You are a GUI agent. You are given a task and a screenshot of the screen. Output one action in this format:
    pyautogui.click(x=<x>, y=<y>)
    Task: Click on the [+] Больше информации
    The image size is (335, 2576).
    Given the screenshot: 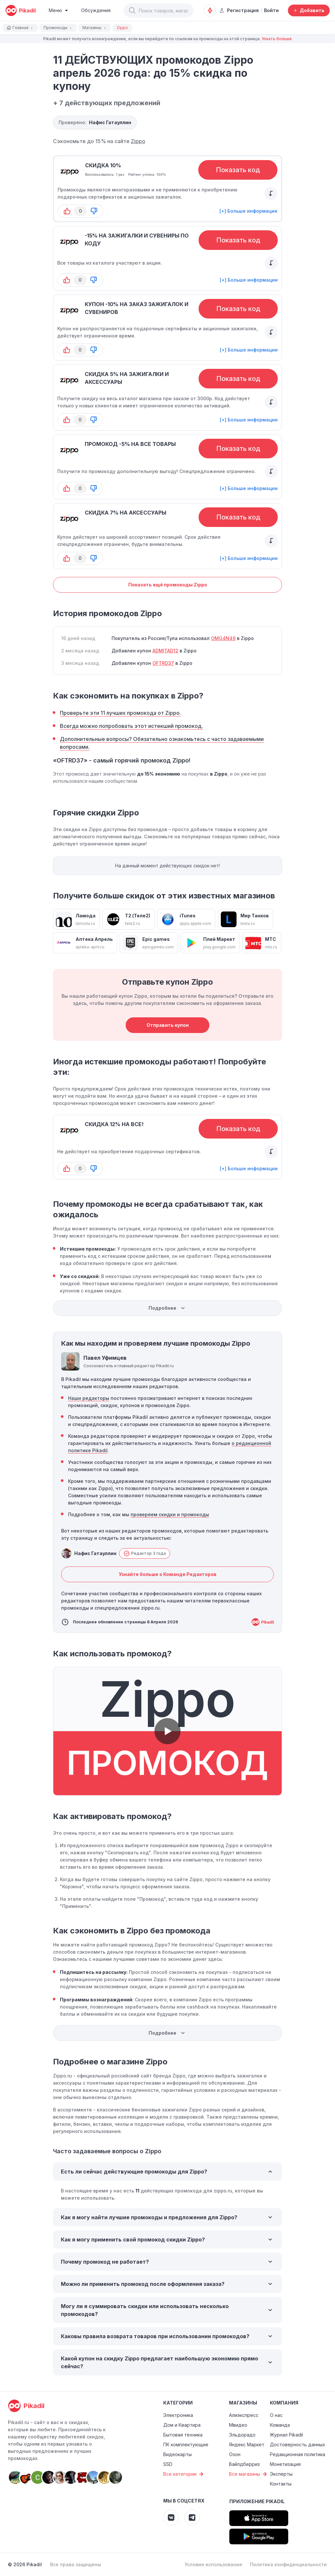 What is the action you would take?
    pyautogui.click(x=248, y=211)
    